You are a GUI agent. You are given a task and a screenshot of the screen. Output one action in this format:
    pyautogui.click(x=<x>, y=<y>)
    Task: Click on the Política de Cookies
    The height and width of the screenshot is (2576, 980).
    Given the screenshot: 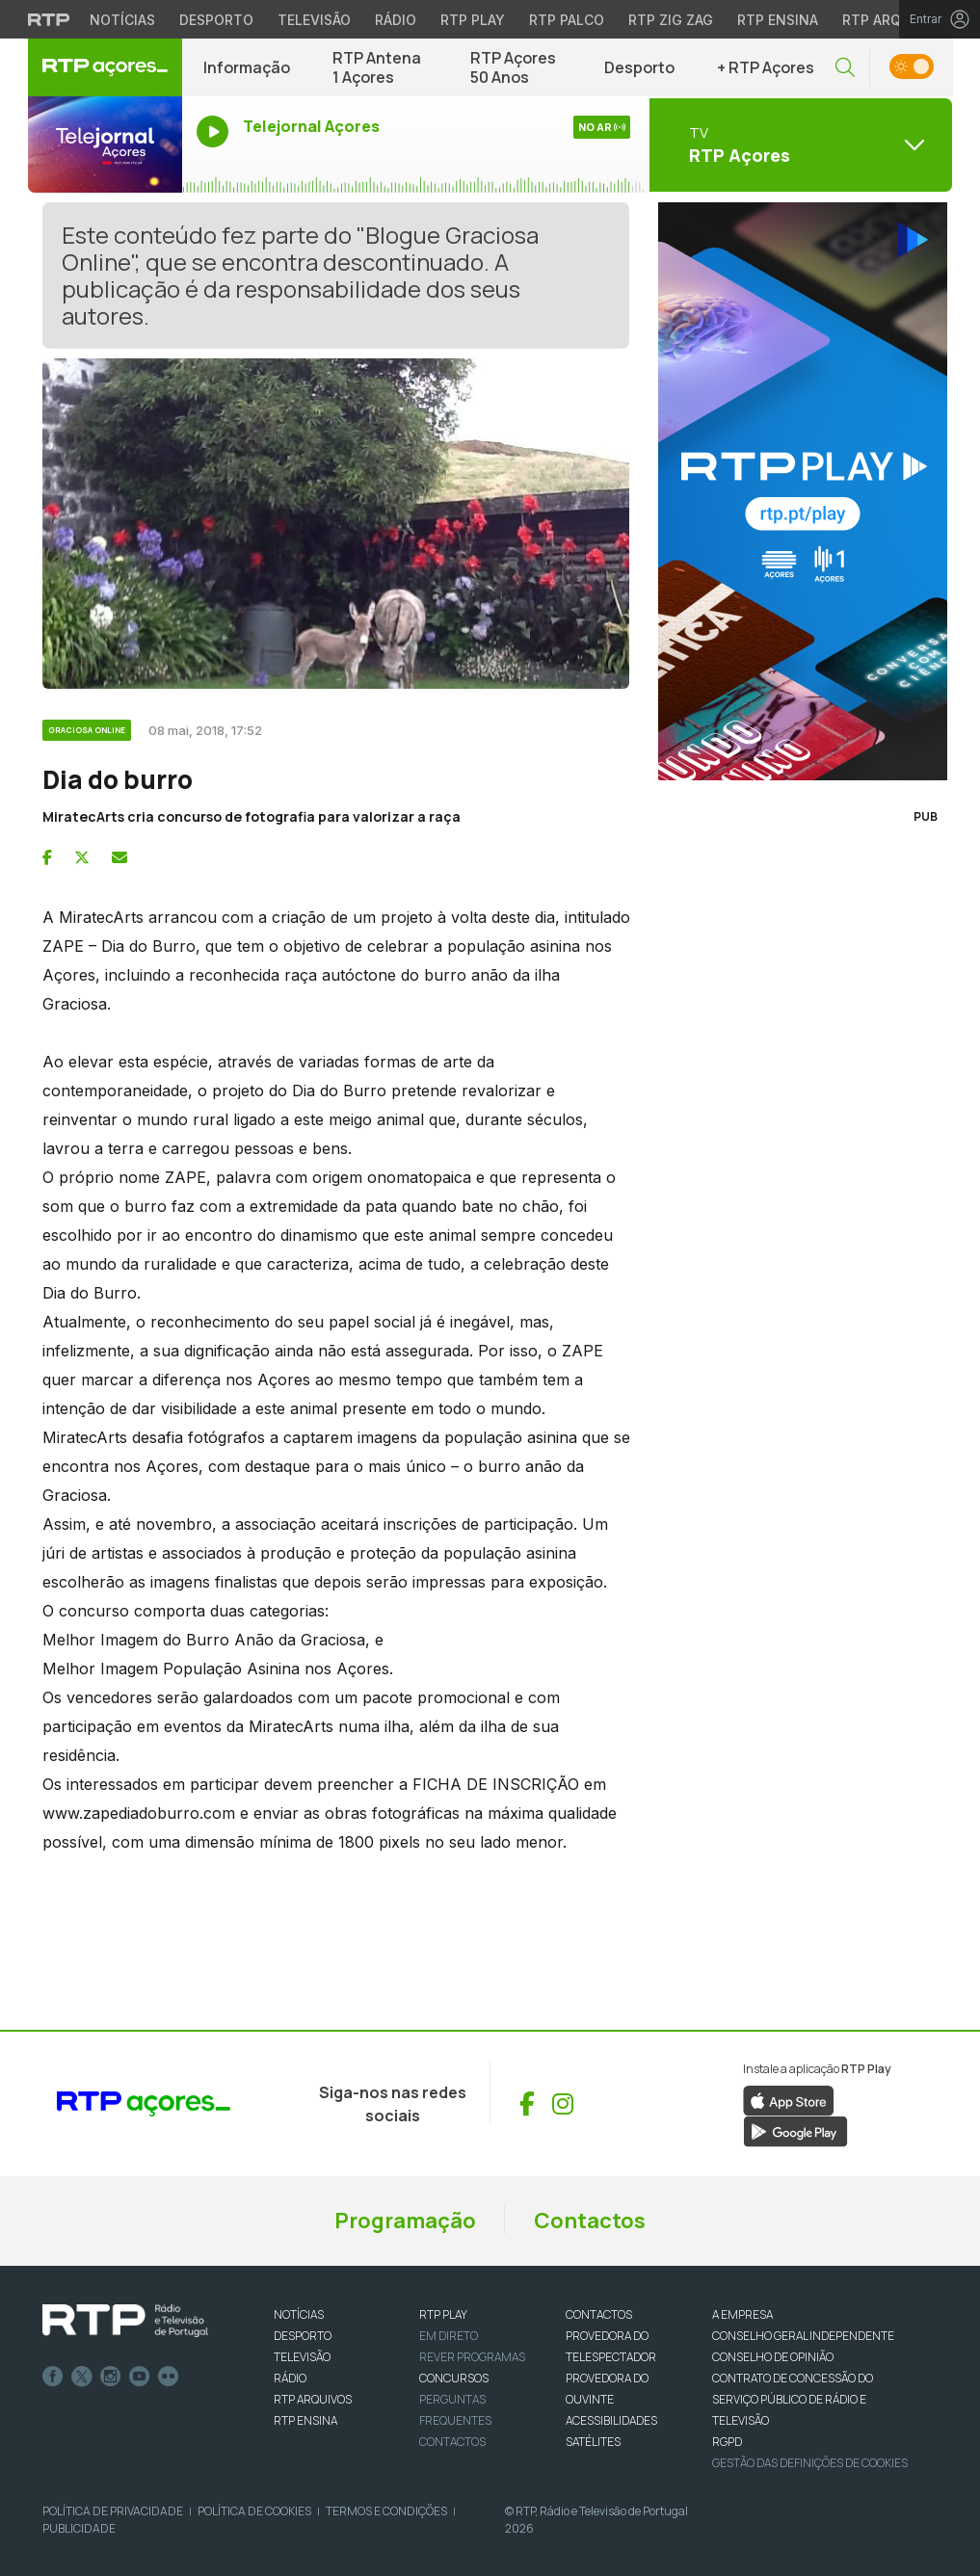 What is the action you would take?
    pyautogui.click(x=254, y=2511)
    